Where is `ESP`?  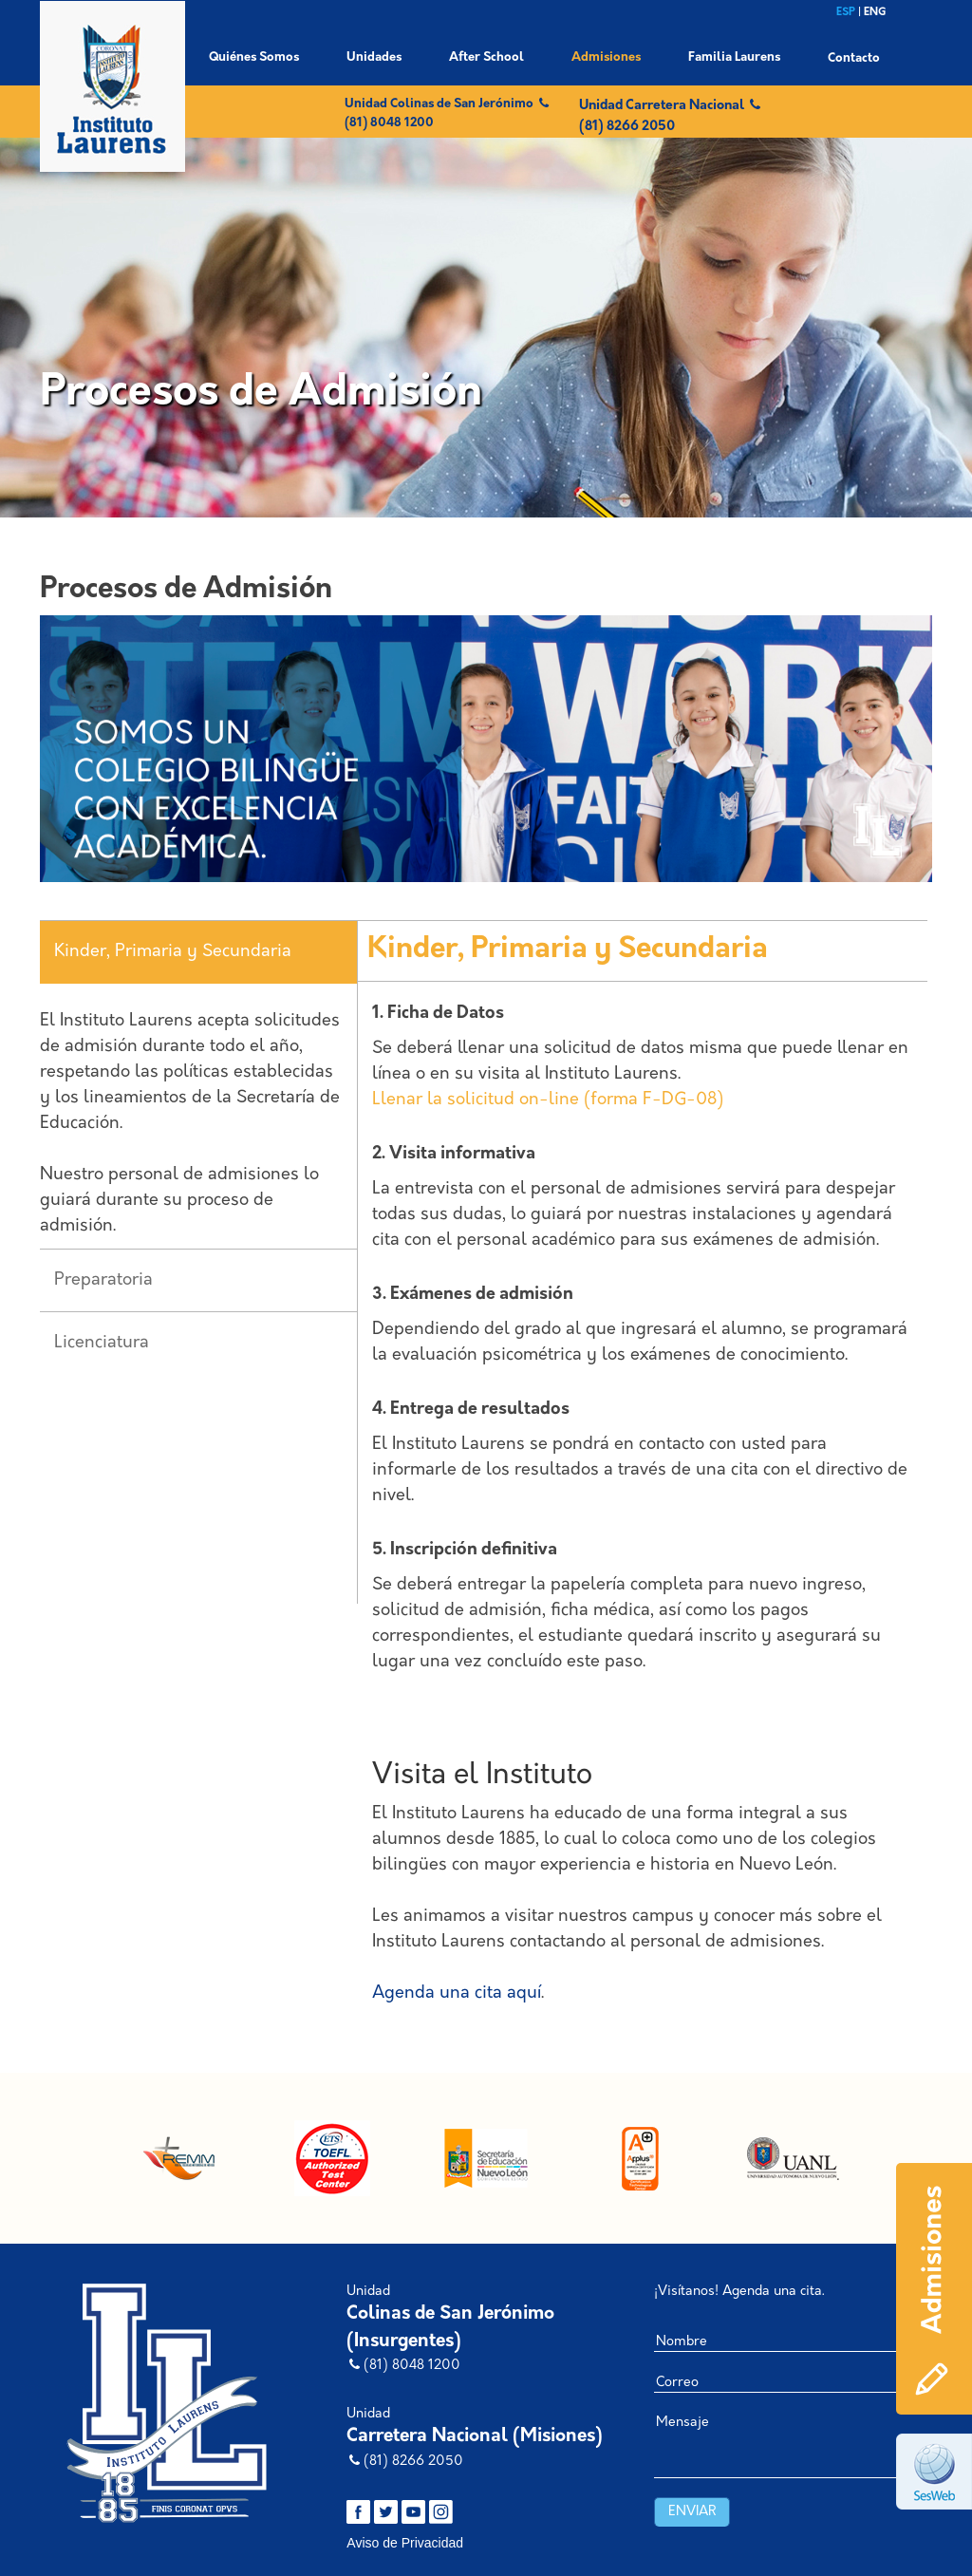 ESP is located at coordinates (847, 13).